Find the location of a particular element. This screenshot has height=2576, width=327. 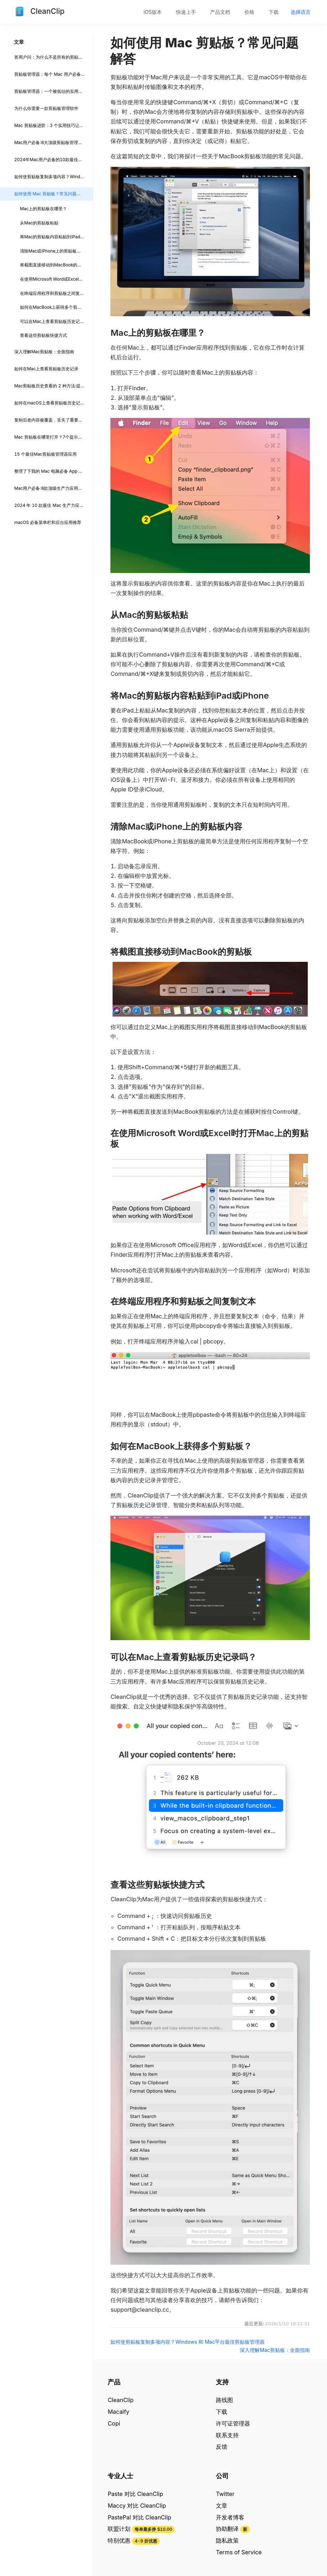

路线图 is located at coordinates (224, 2399).